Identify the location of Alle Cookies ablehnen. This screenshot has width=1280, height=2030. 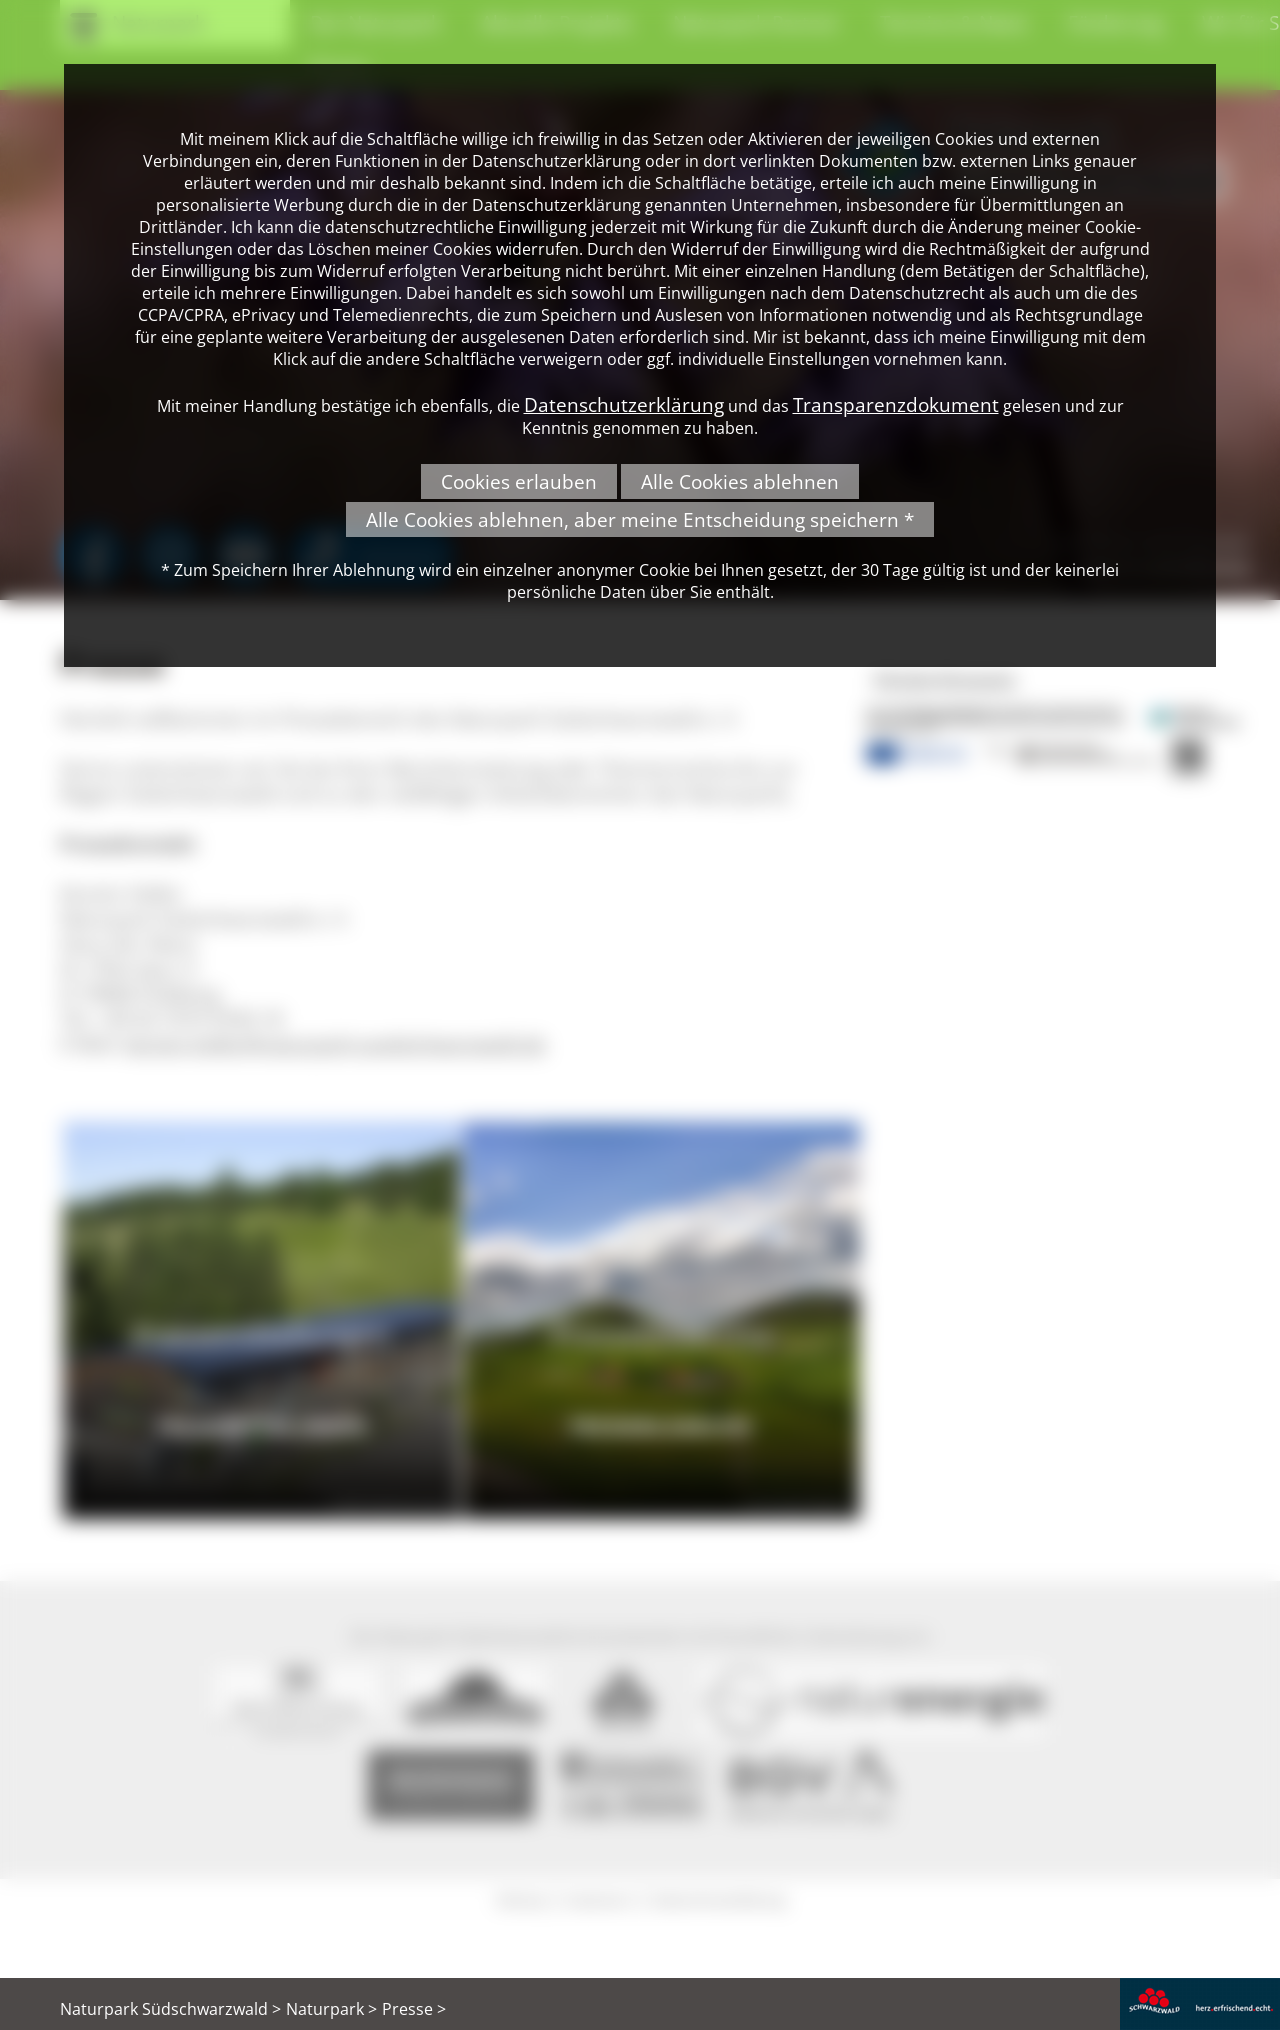
(740, 481).